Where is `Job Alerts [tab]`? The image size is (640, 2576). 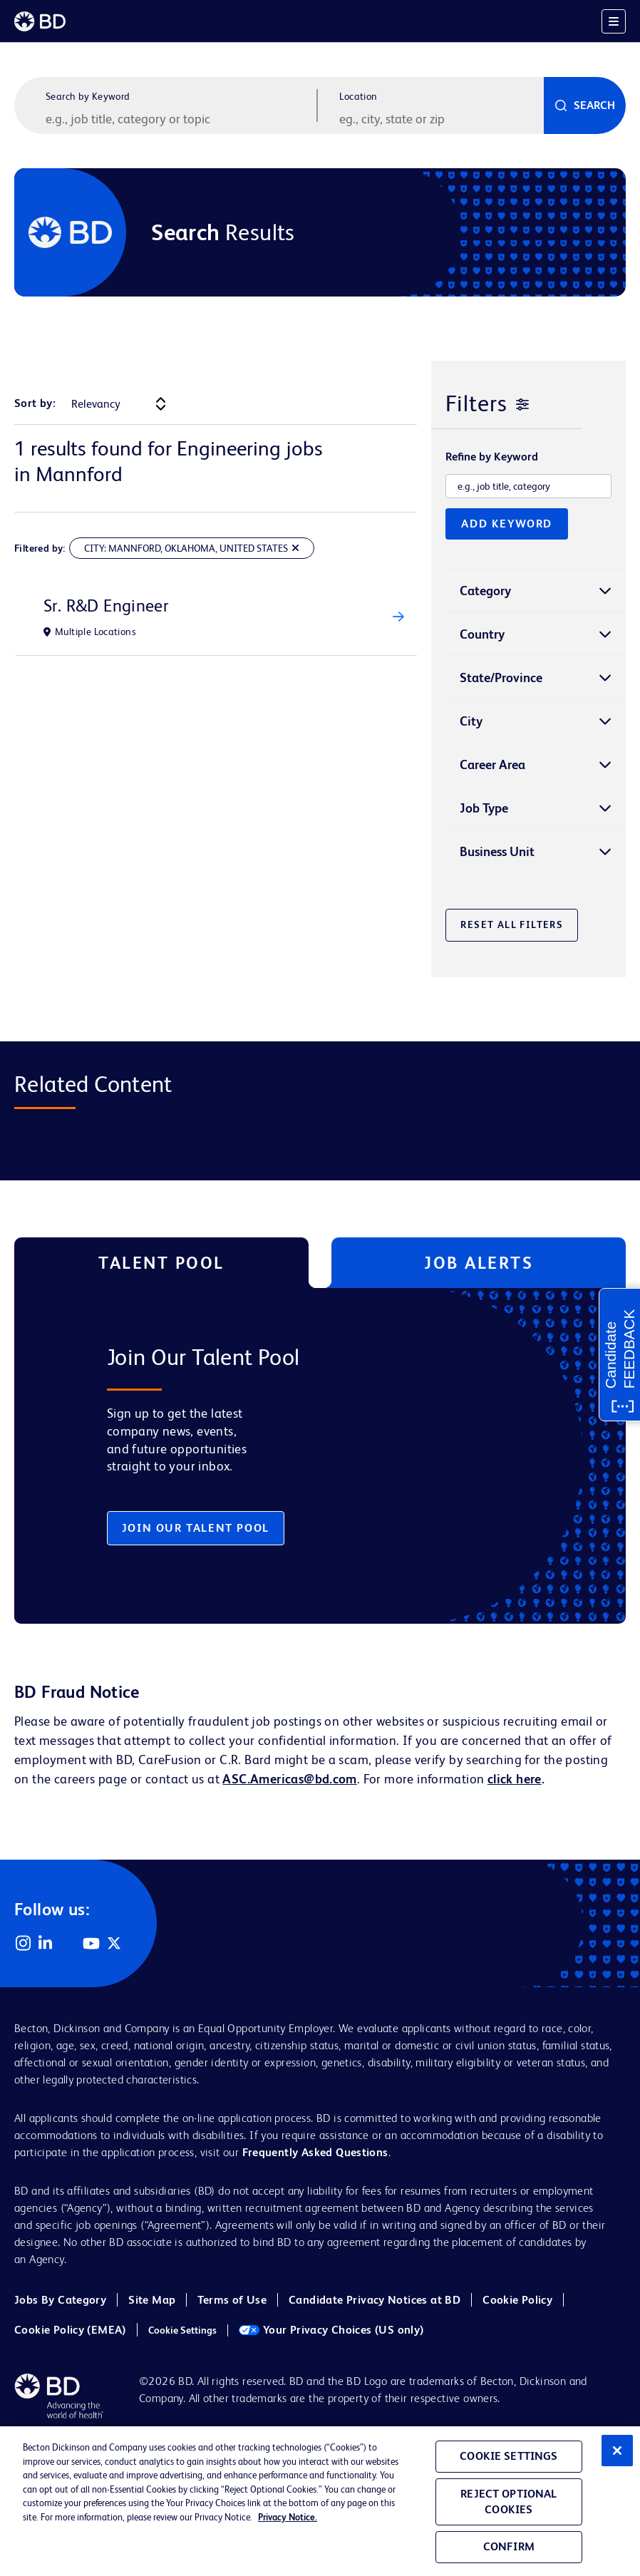
Job Alerts [tab] is located at coordinates (478, 1262).